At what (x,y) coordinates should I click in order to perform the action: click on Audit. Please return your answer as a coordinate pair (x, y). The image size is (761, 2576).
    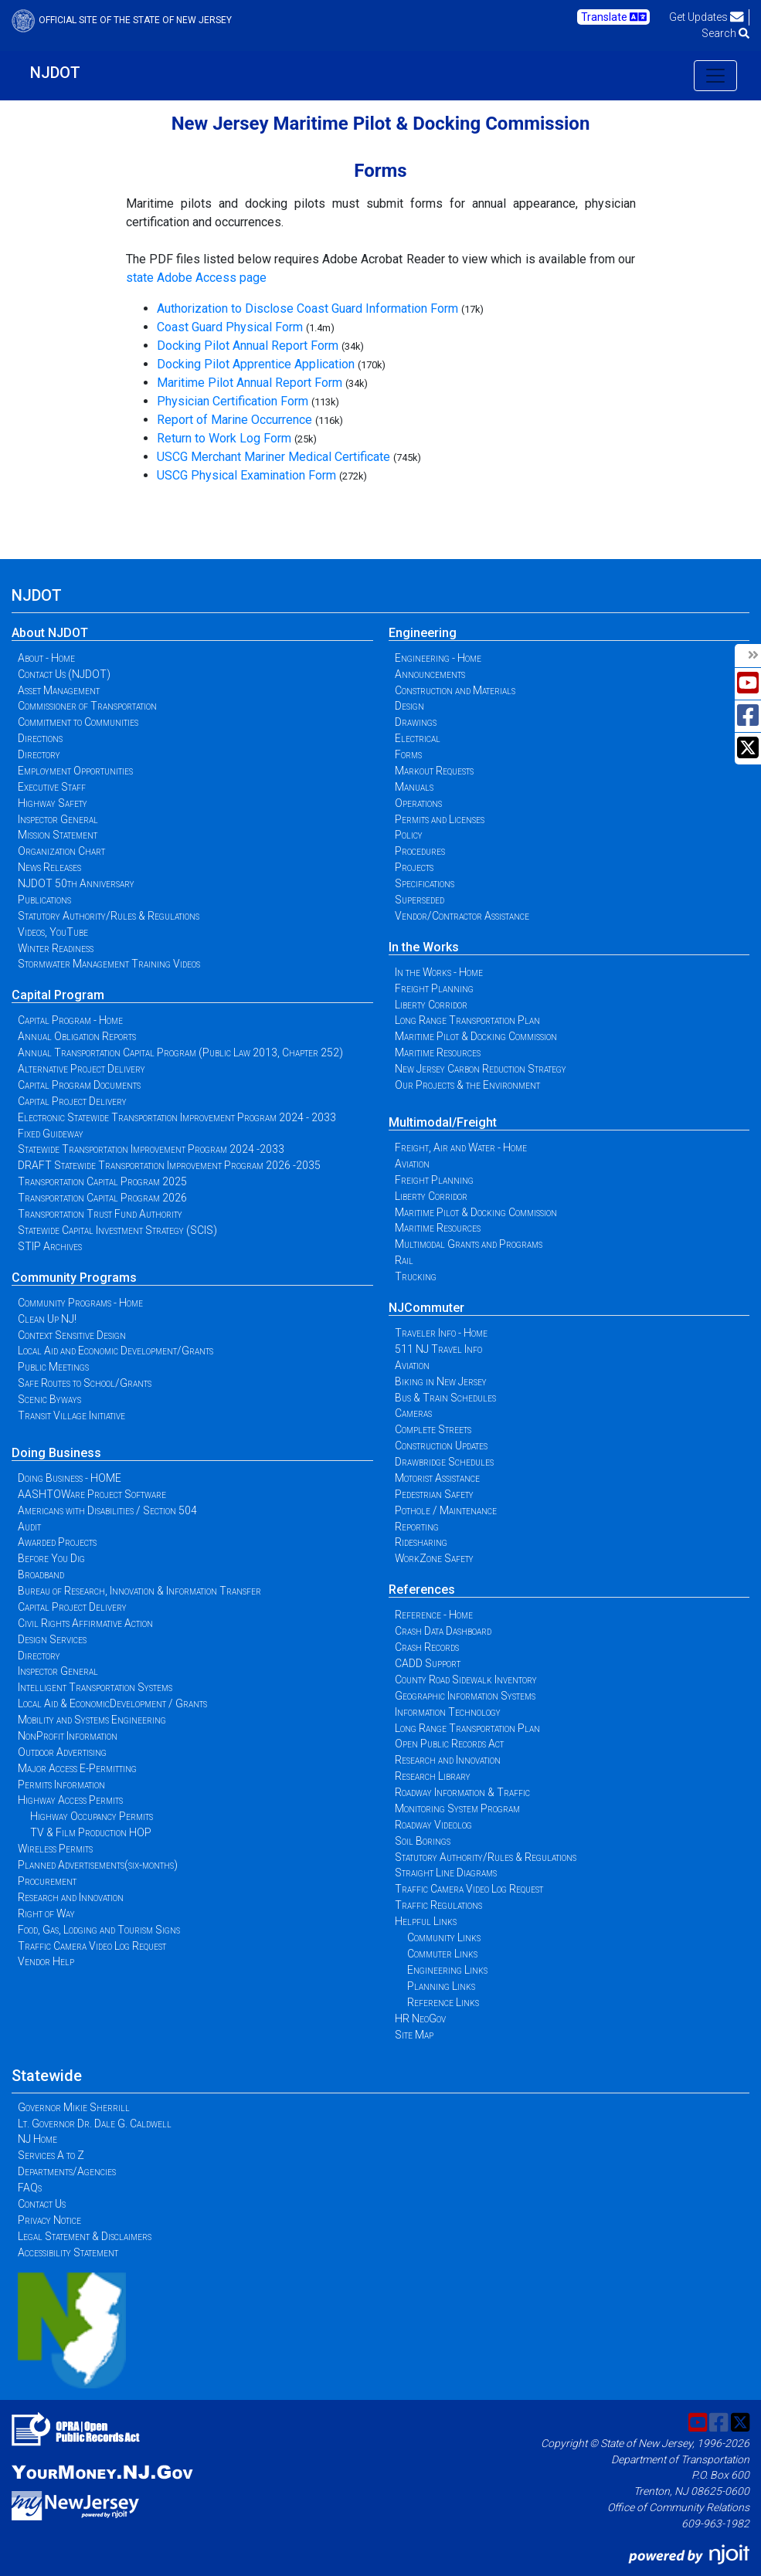
    Looking at the image, I should click on (29, 1526).